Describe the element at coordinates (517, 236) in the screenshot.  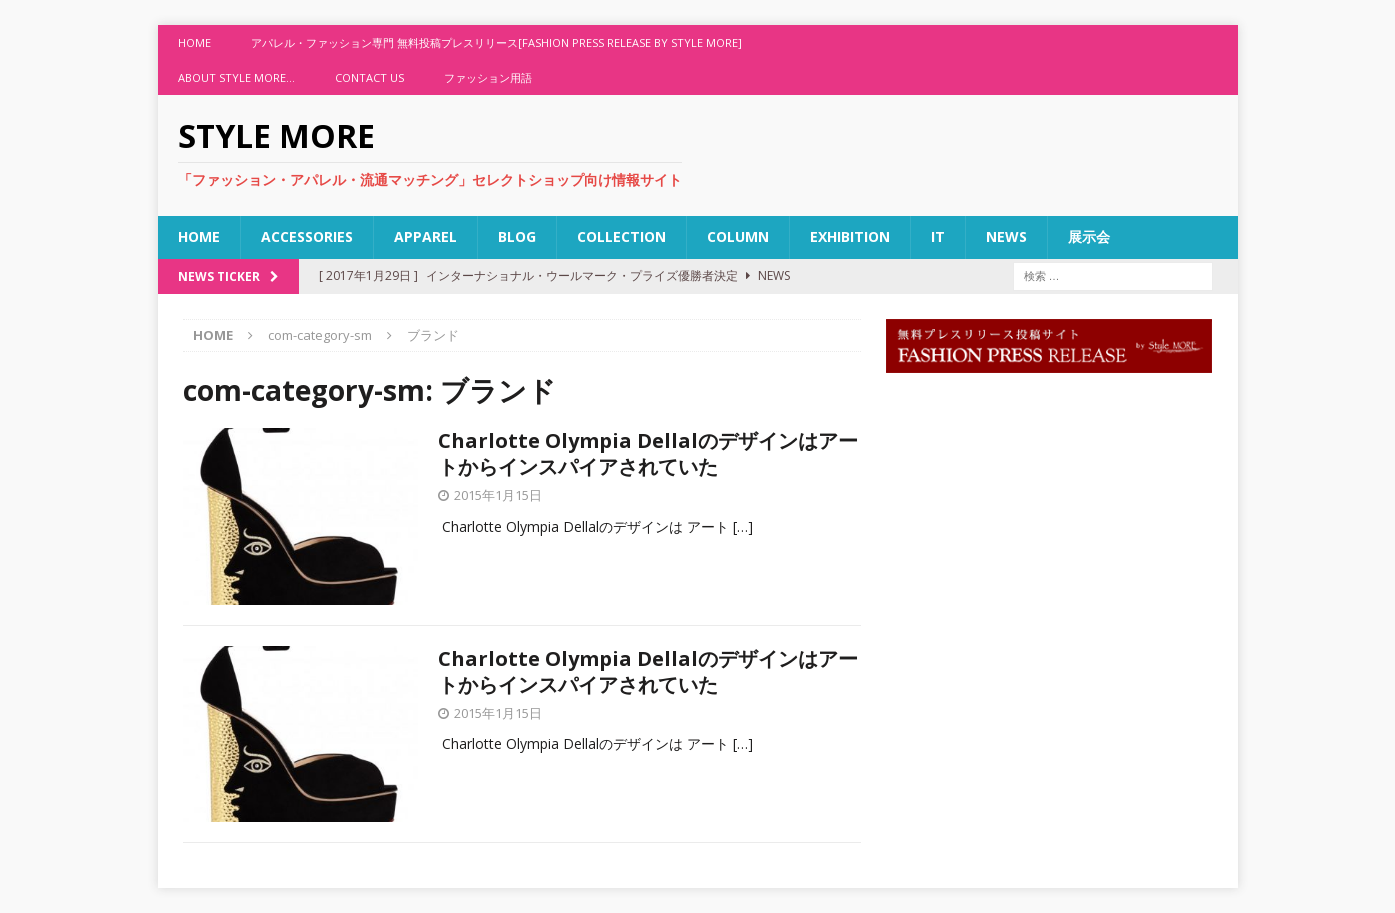
I see `Blog` at that location.